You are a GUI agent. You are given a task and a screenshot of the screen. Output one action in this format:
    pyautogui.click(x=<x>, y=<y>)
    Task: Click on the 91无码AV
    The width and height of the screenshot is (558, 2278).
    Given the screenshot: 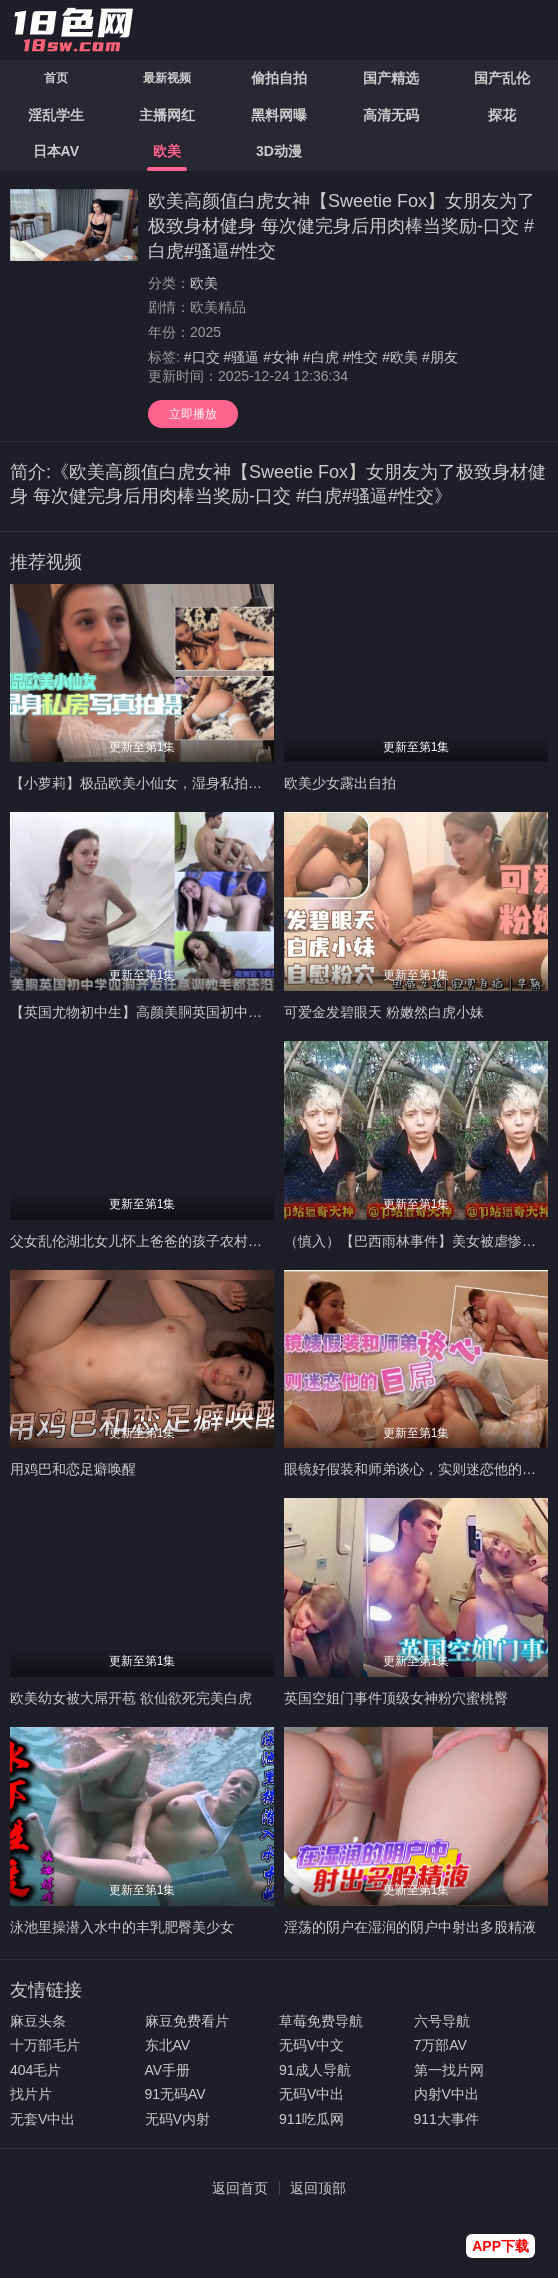 What is the action you would take?
    pyautogui.click(x=175, y=2094)
    